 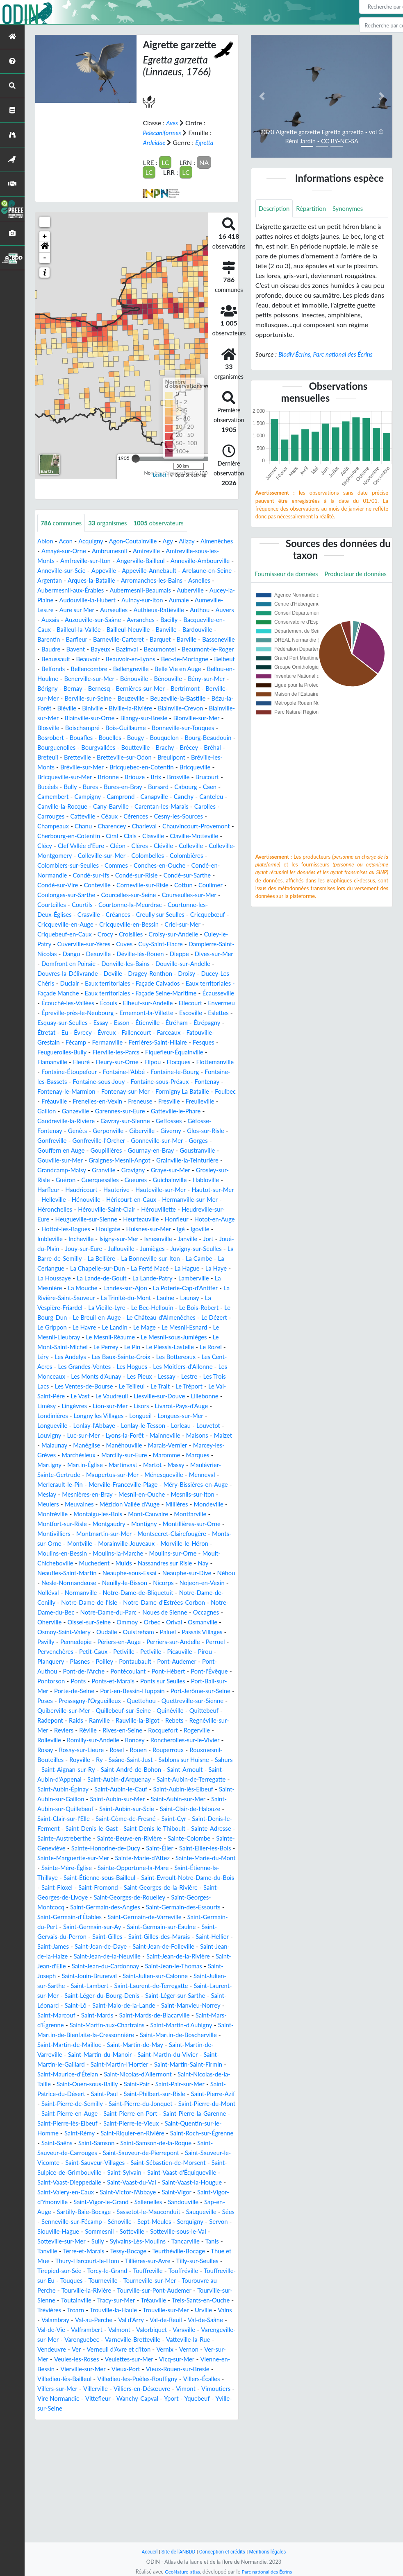 I want to click on Nay, so click(x=43, y=1632).